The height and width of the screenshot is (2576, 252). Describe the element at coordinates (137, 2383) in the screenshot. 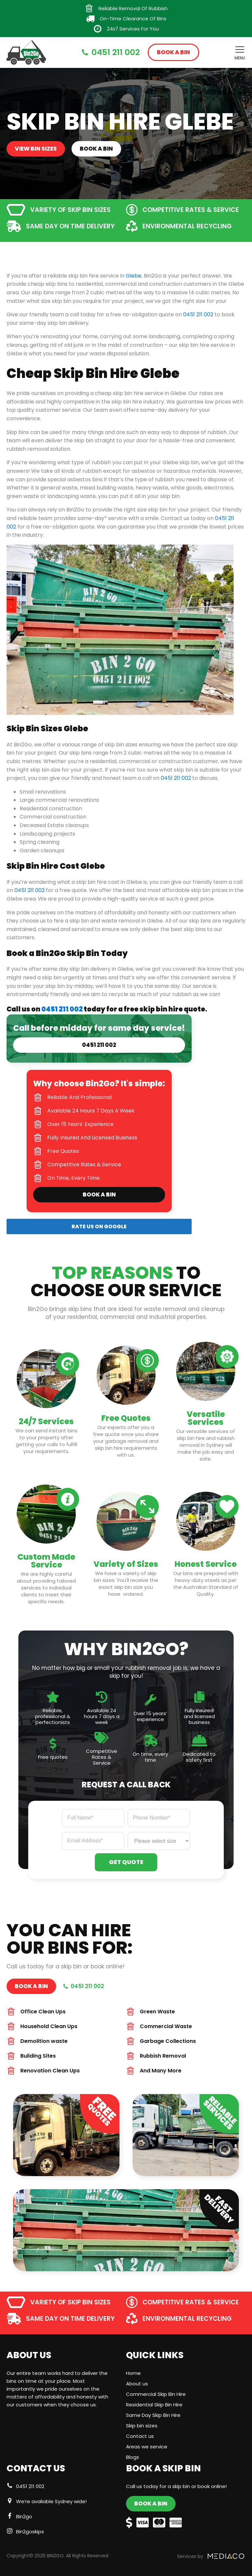

I see `About us` at that location.